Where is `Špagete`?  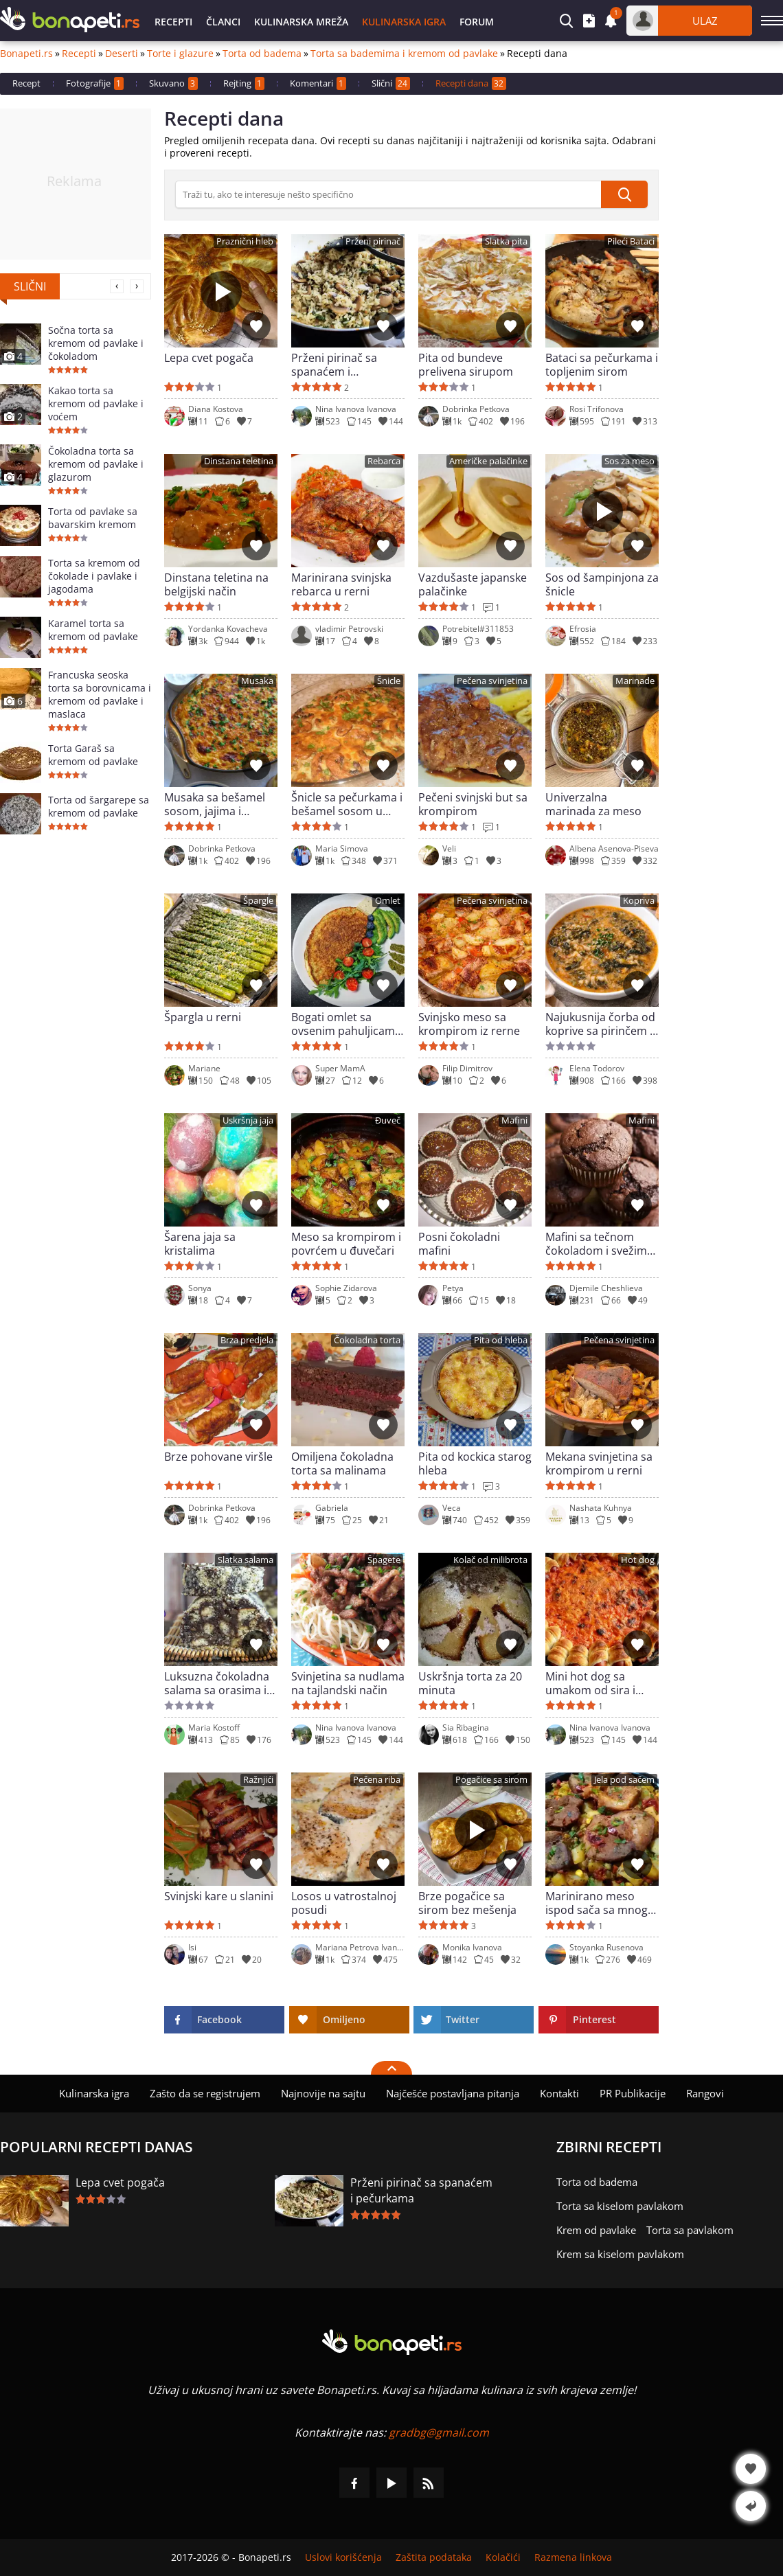
Špagete is located at coordinates (383, 1560).